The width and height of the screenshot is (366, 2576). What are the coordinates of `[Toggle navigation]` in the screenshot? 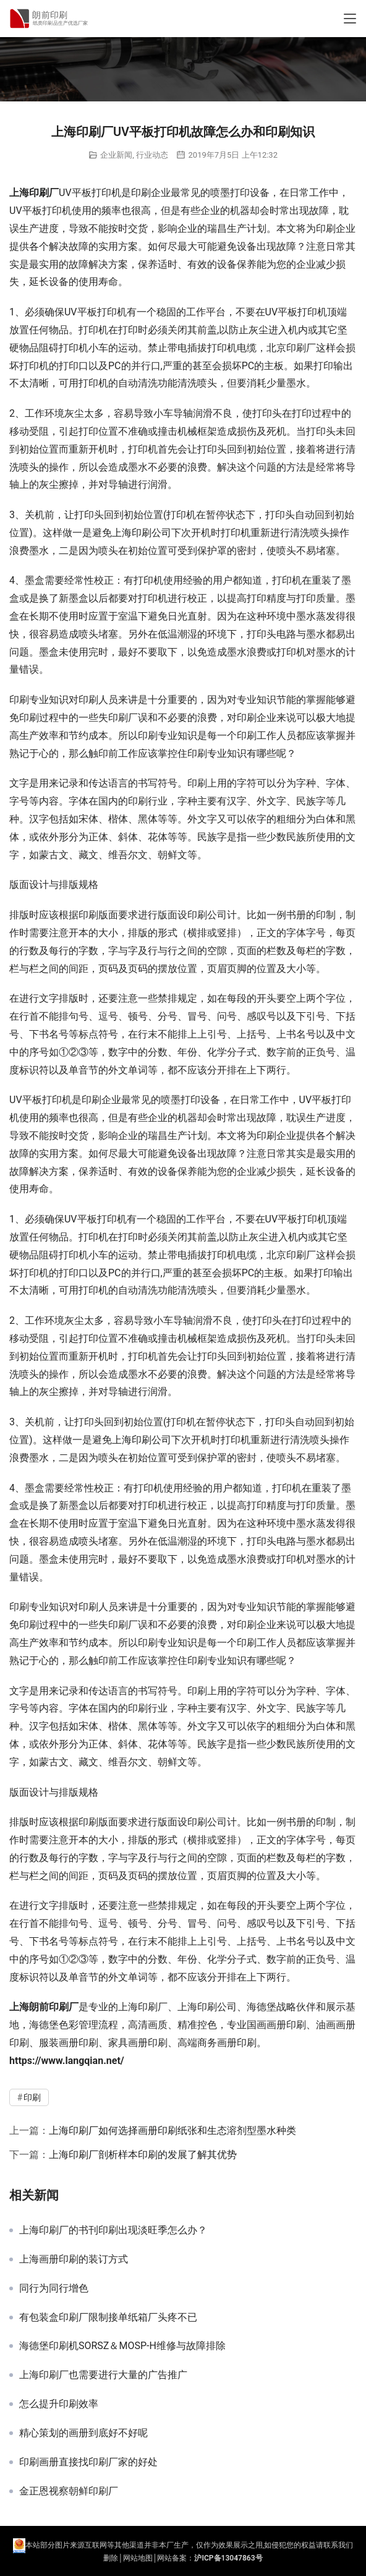 It's located at (350, 18).